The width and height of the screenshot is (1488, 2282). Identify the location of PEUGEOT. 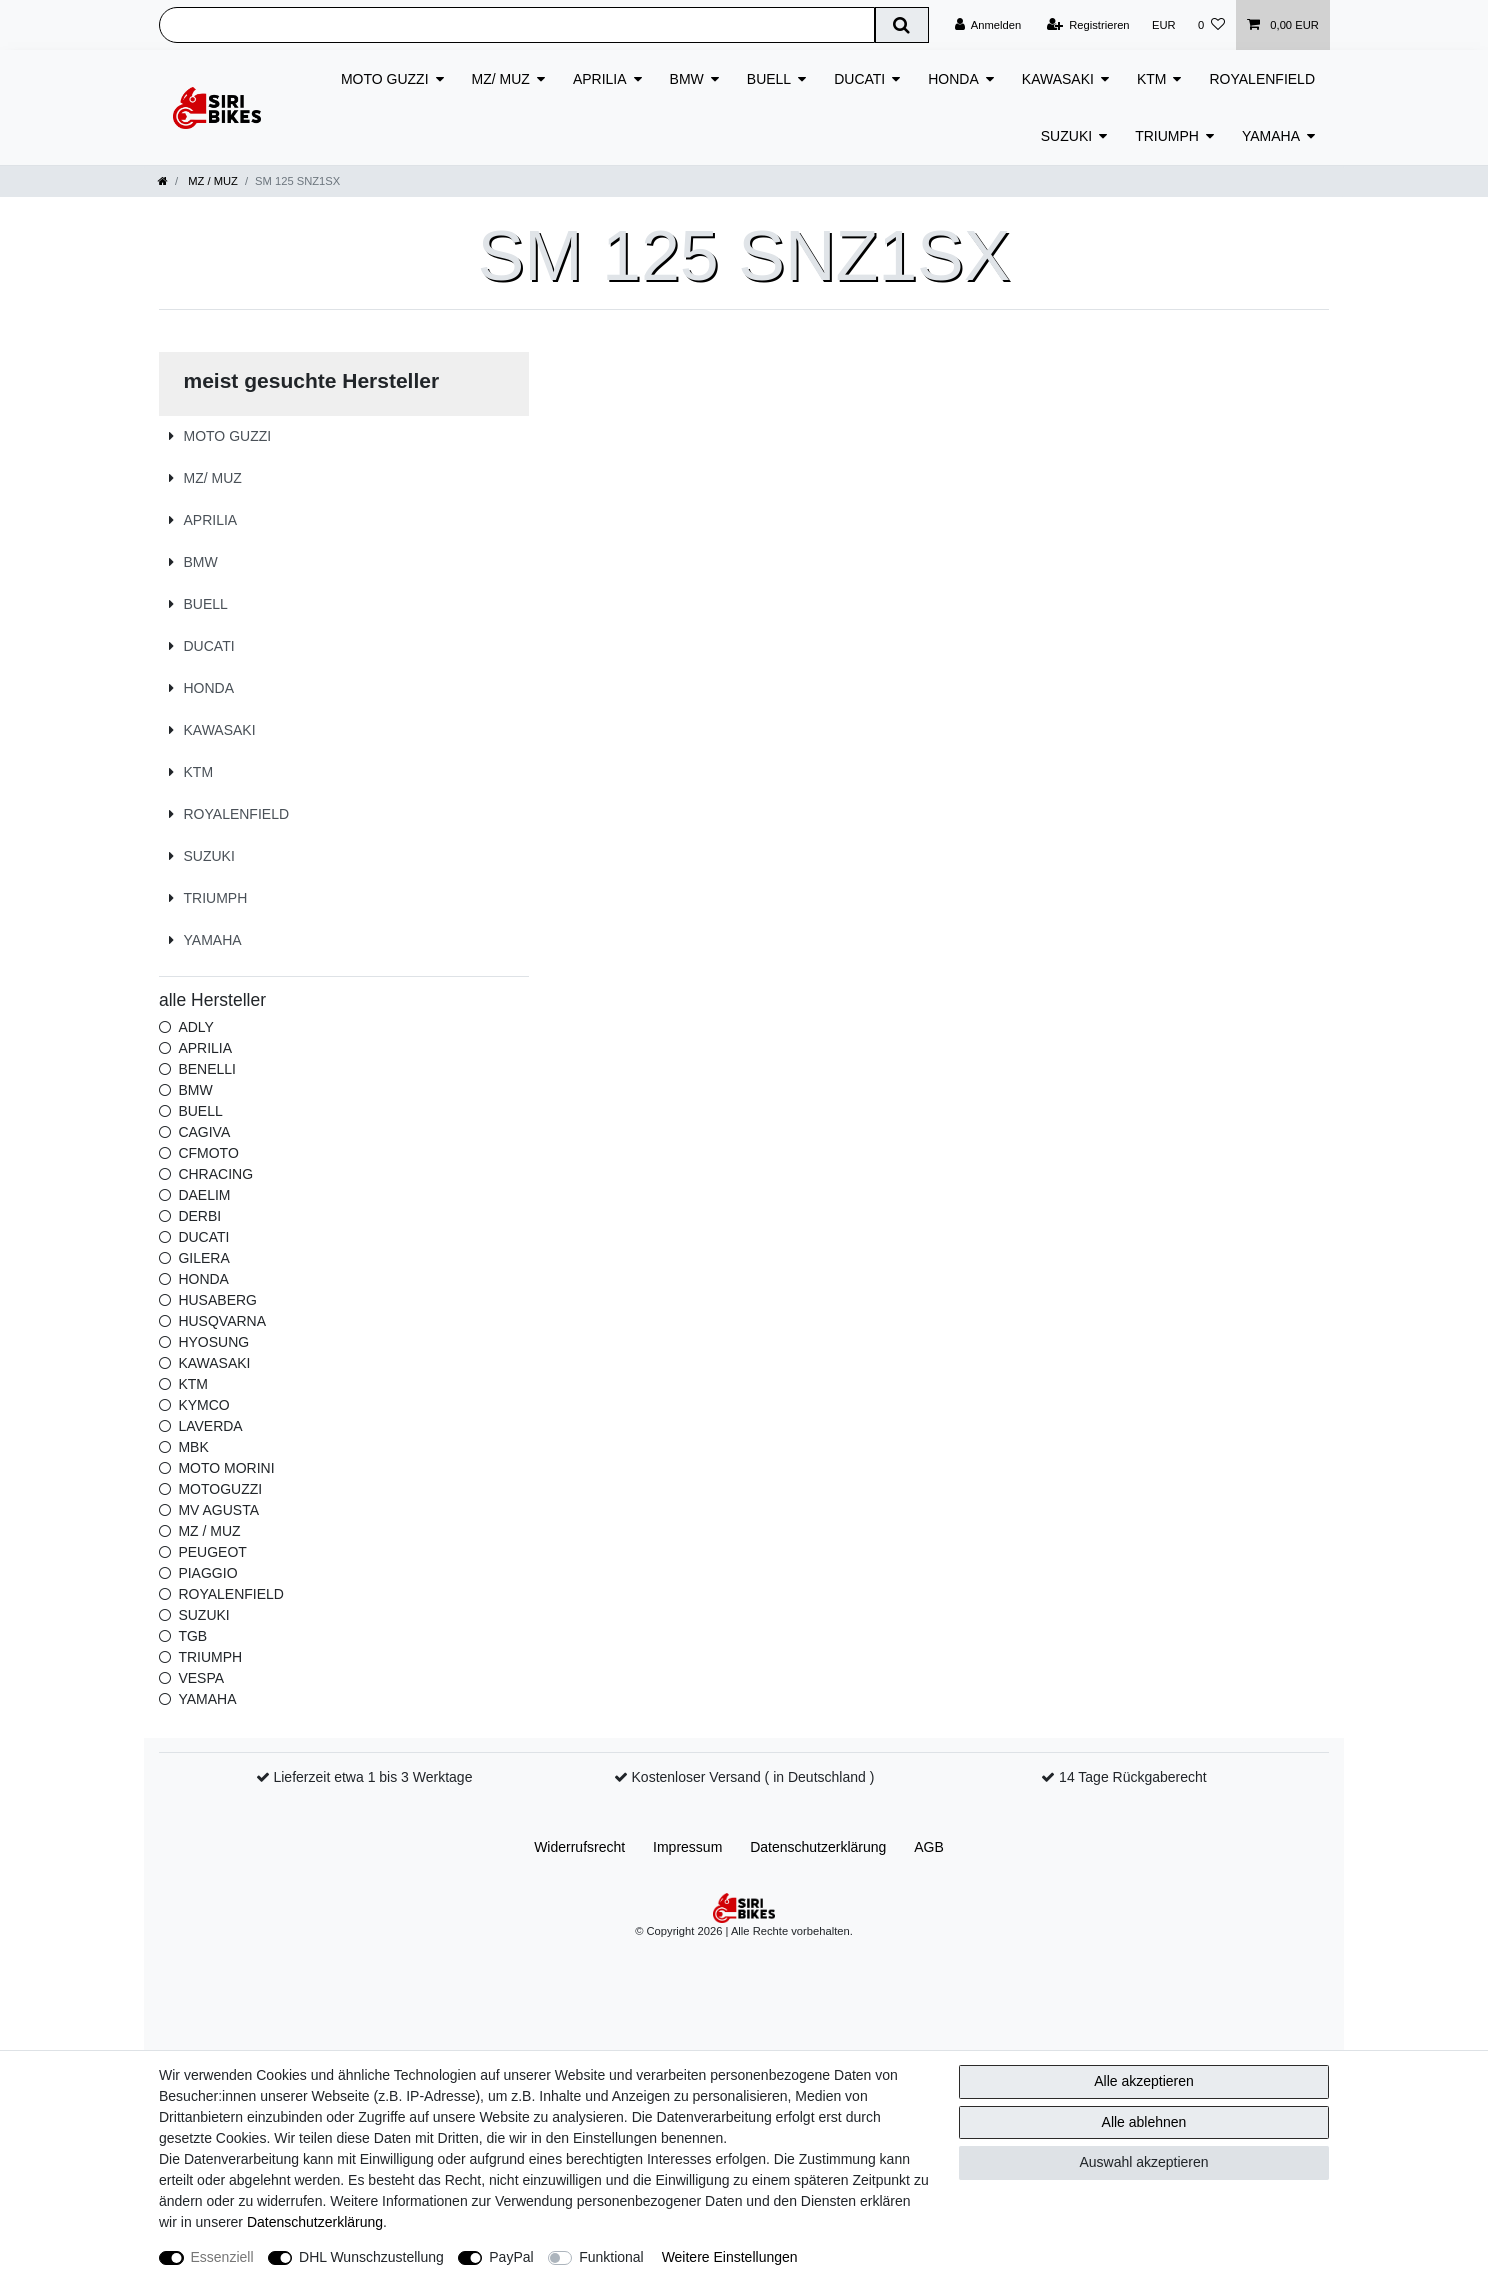
(212, 1552).